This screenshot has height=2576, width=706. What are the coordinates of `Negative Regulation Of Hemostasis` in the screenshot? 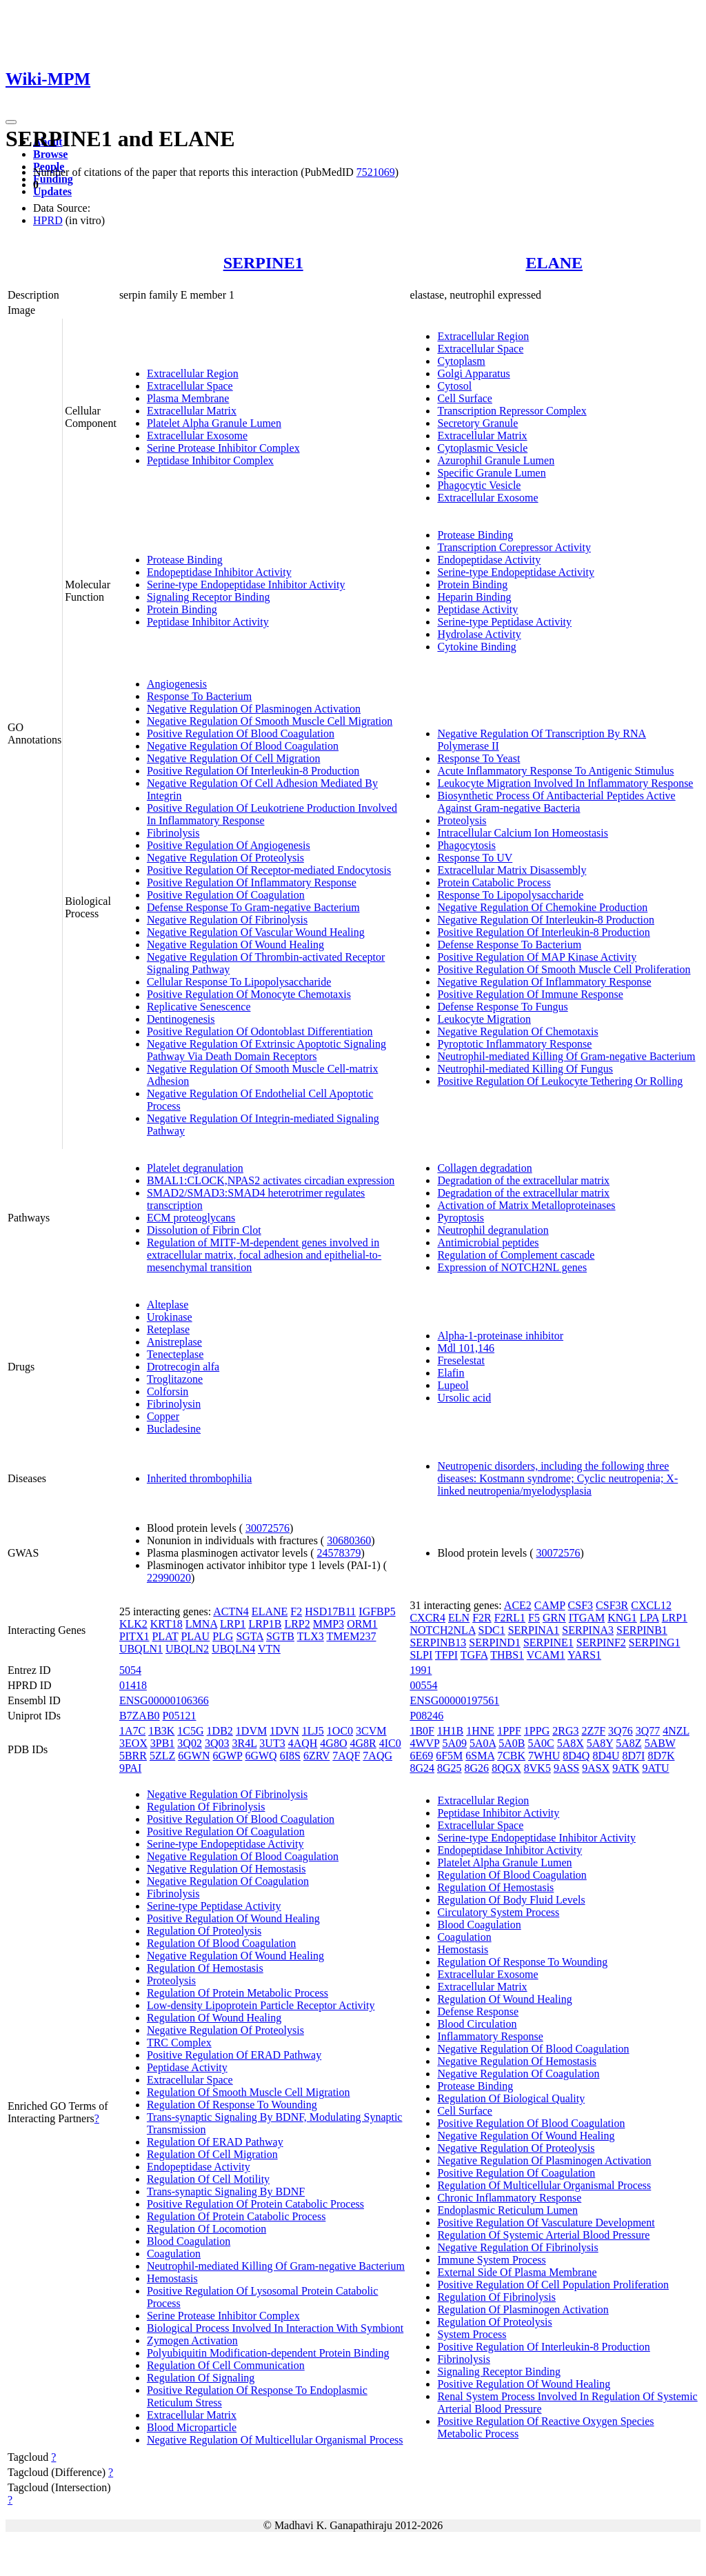 It's located at (226, 1869).